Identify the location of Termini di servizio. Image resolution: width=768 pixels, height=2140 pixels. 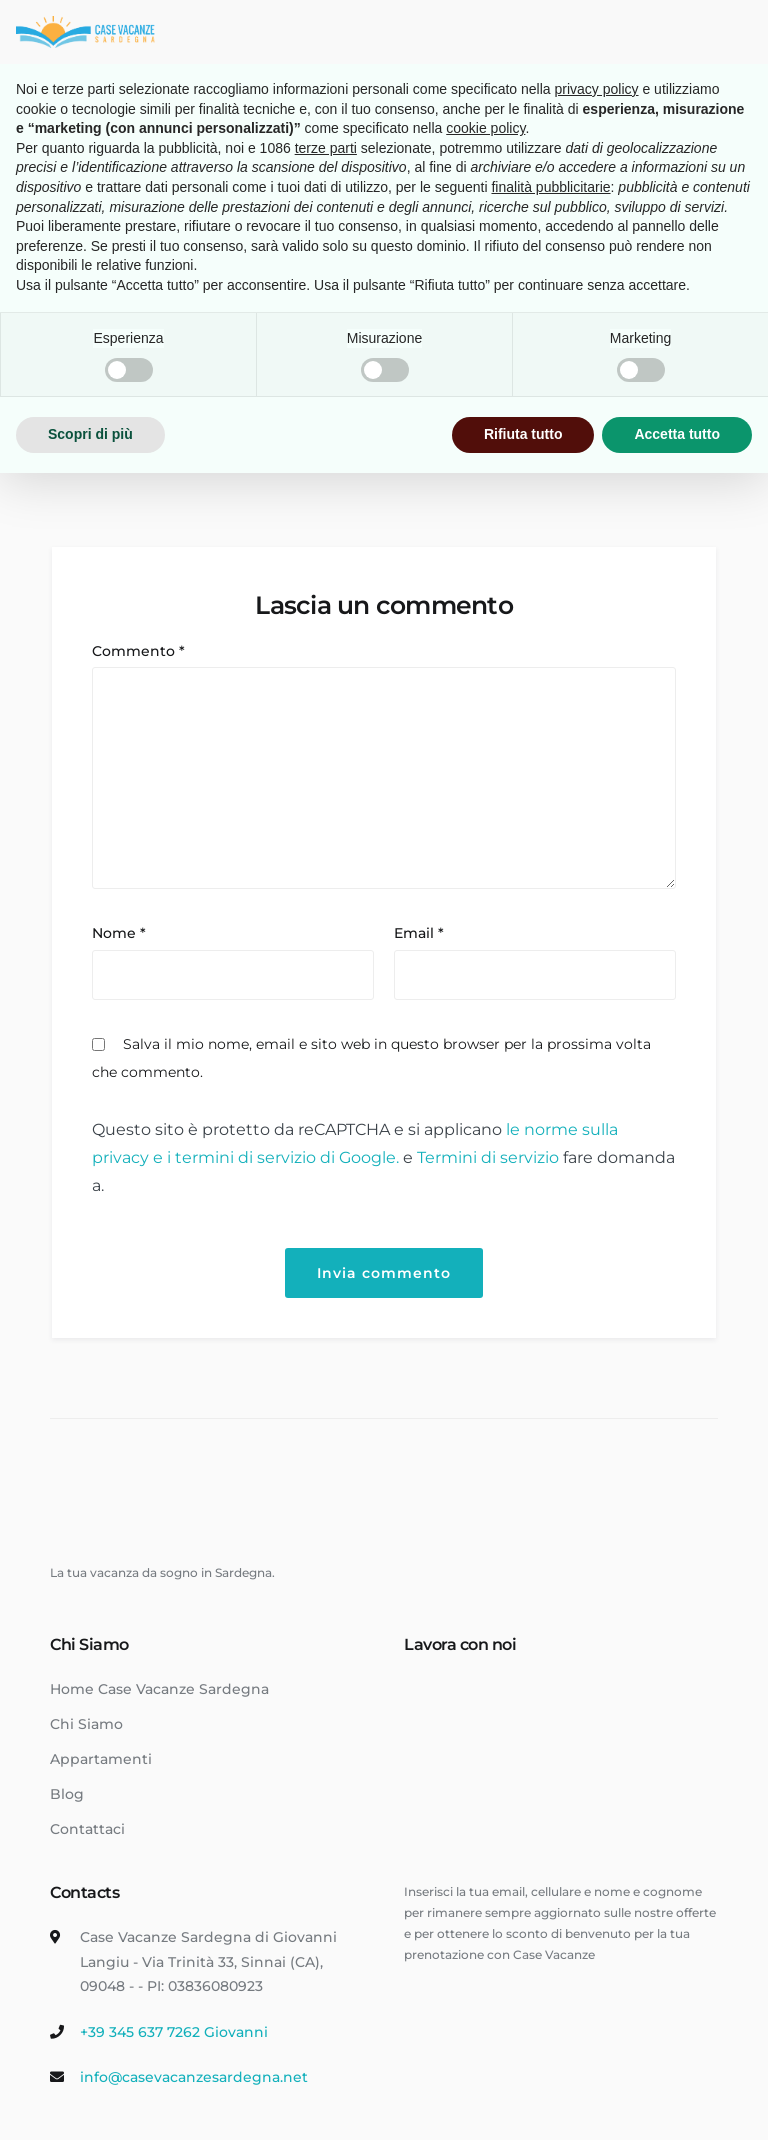
(490, 1157).